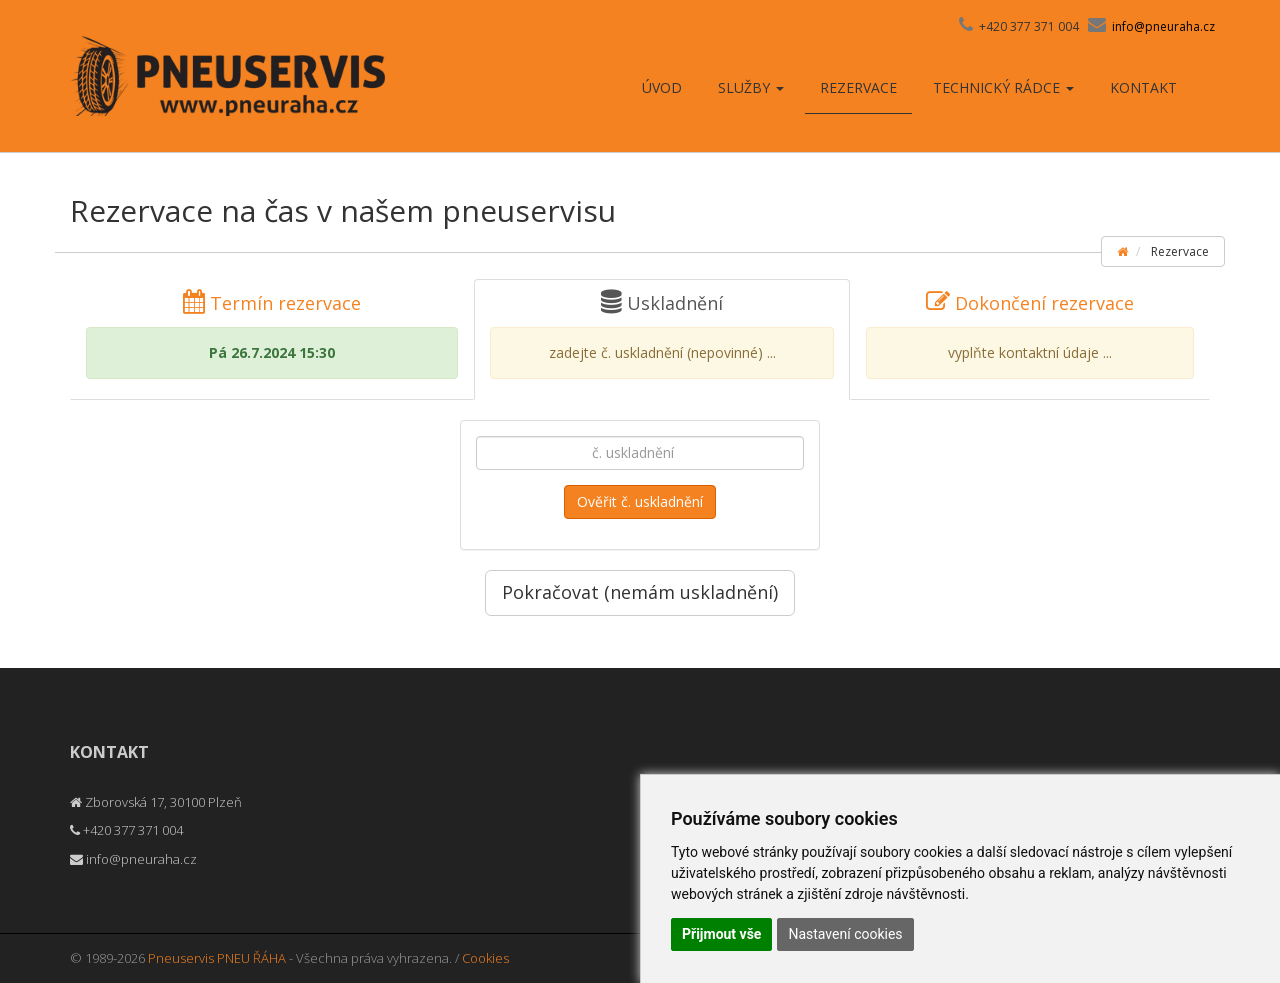 Image resolution: width=1280 pixels, height=983 pixels. What do you see at coordinates (1003, 87) in the screenshot?
I see `Technický rádce` at bounding box center [1003, 87].